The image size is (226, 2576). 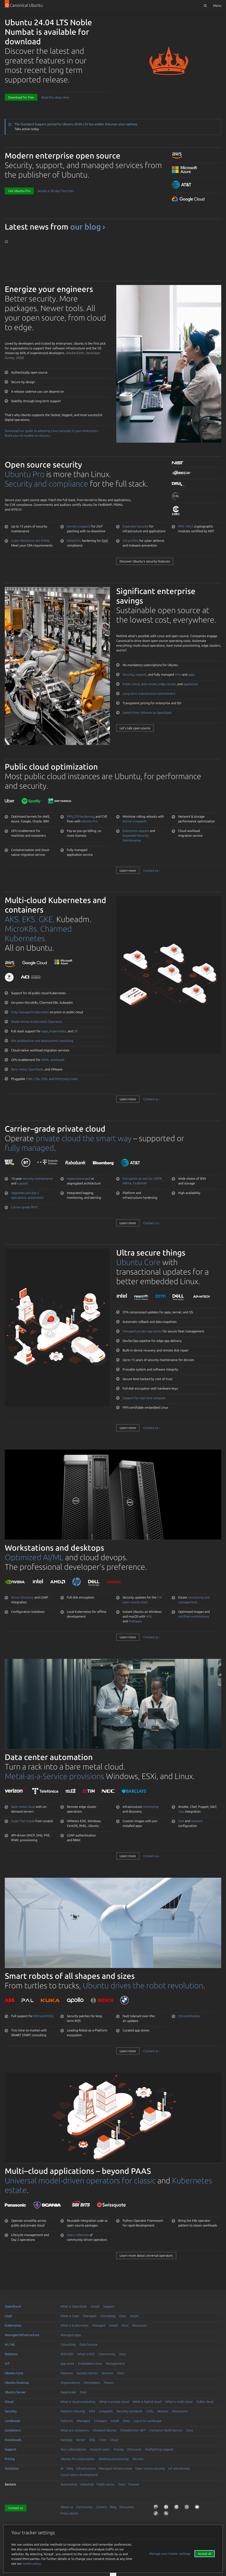 What do you see at coordinates (151, 1428) in the screenshot?
I see `Contact us › [Contact us about Ubuntu Core]` at bounding box center [151, 1428].